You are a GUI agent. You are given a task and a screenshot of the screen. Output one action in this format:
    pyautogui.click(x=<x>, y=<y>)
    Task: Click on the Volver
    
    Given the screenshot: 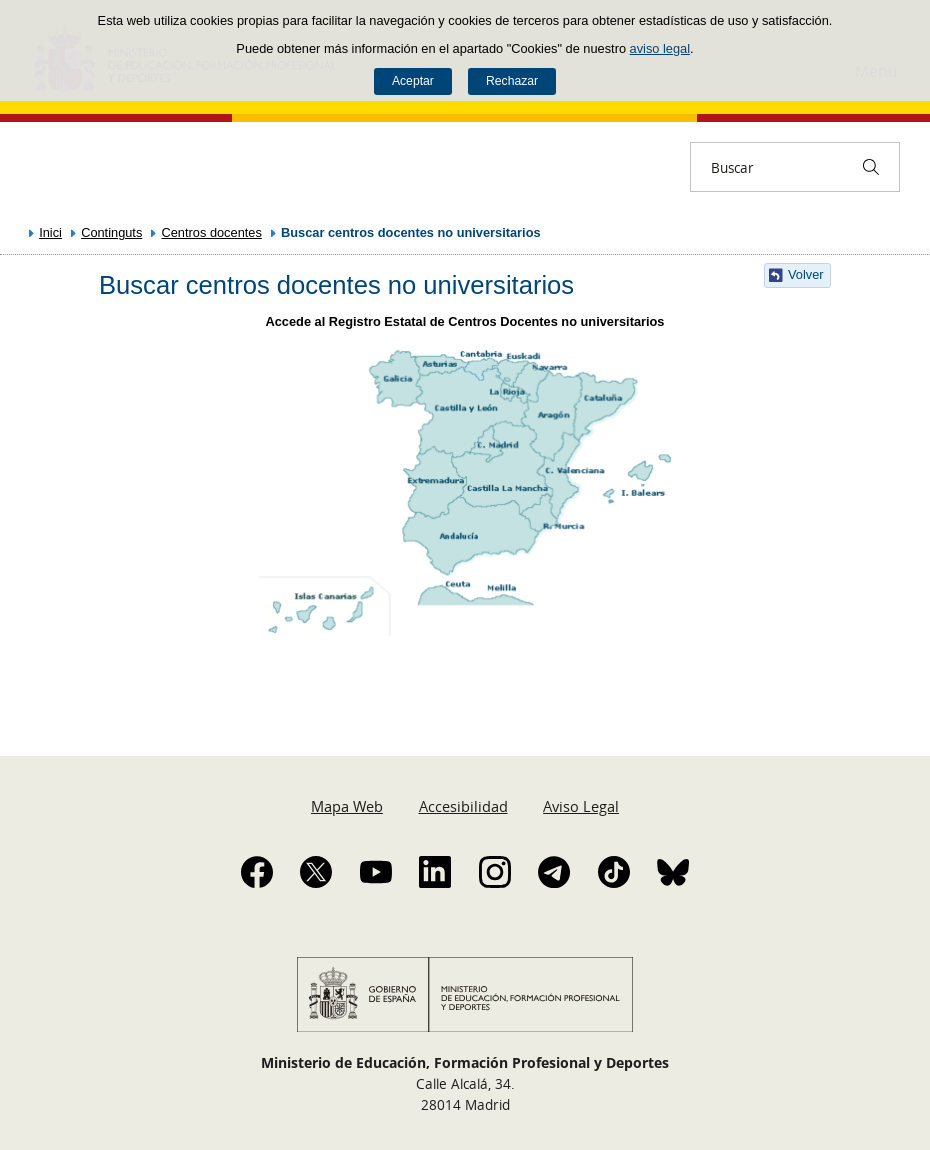 What is the action you would take?
    pyautogui.click(x=806, y=274)
    